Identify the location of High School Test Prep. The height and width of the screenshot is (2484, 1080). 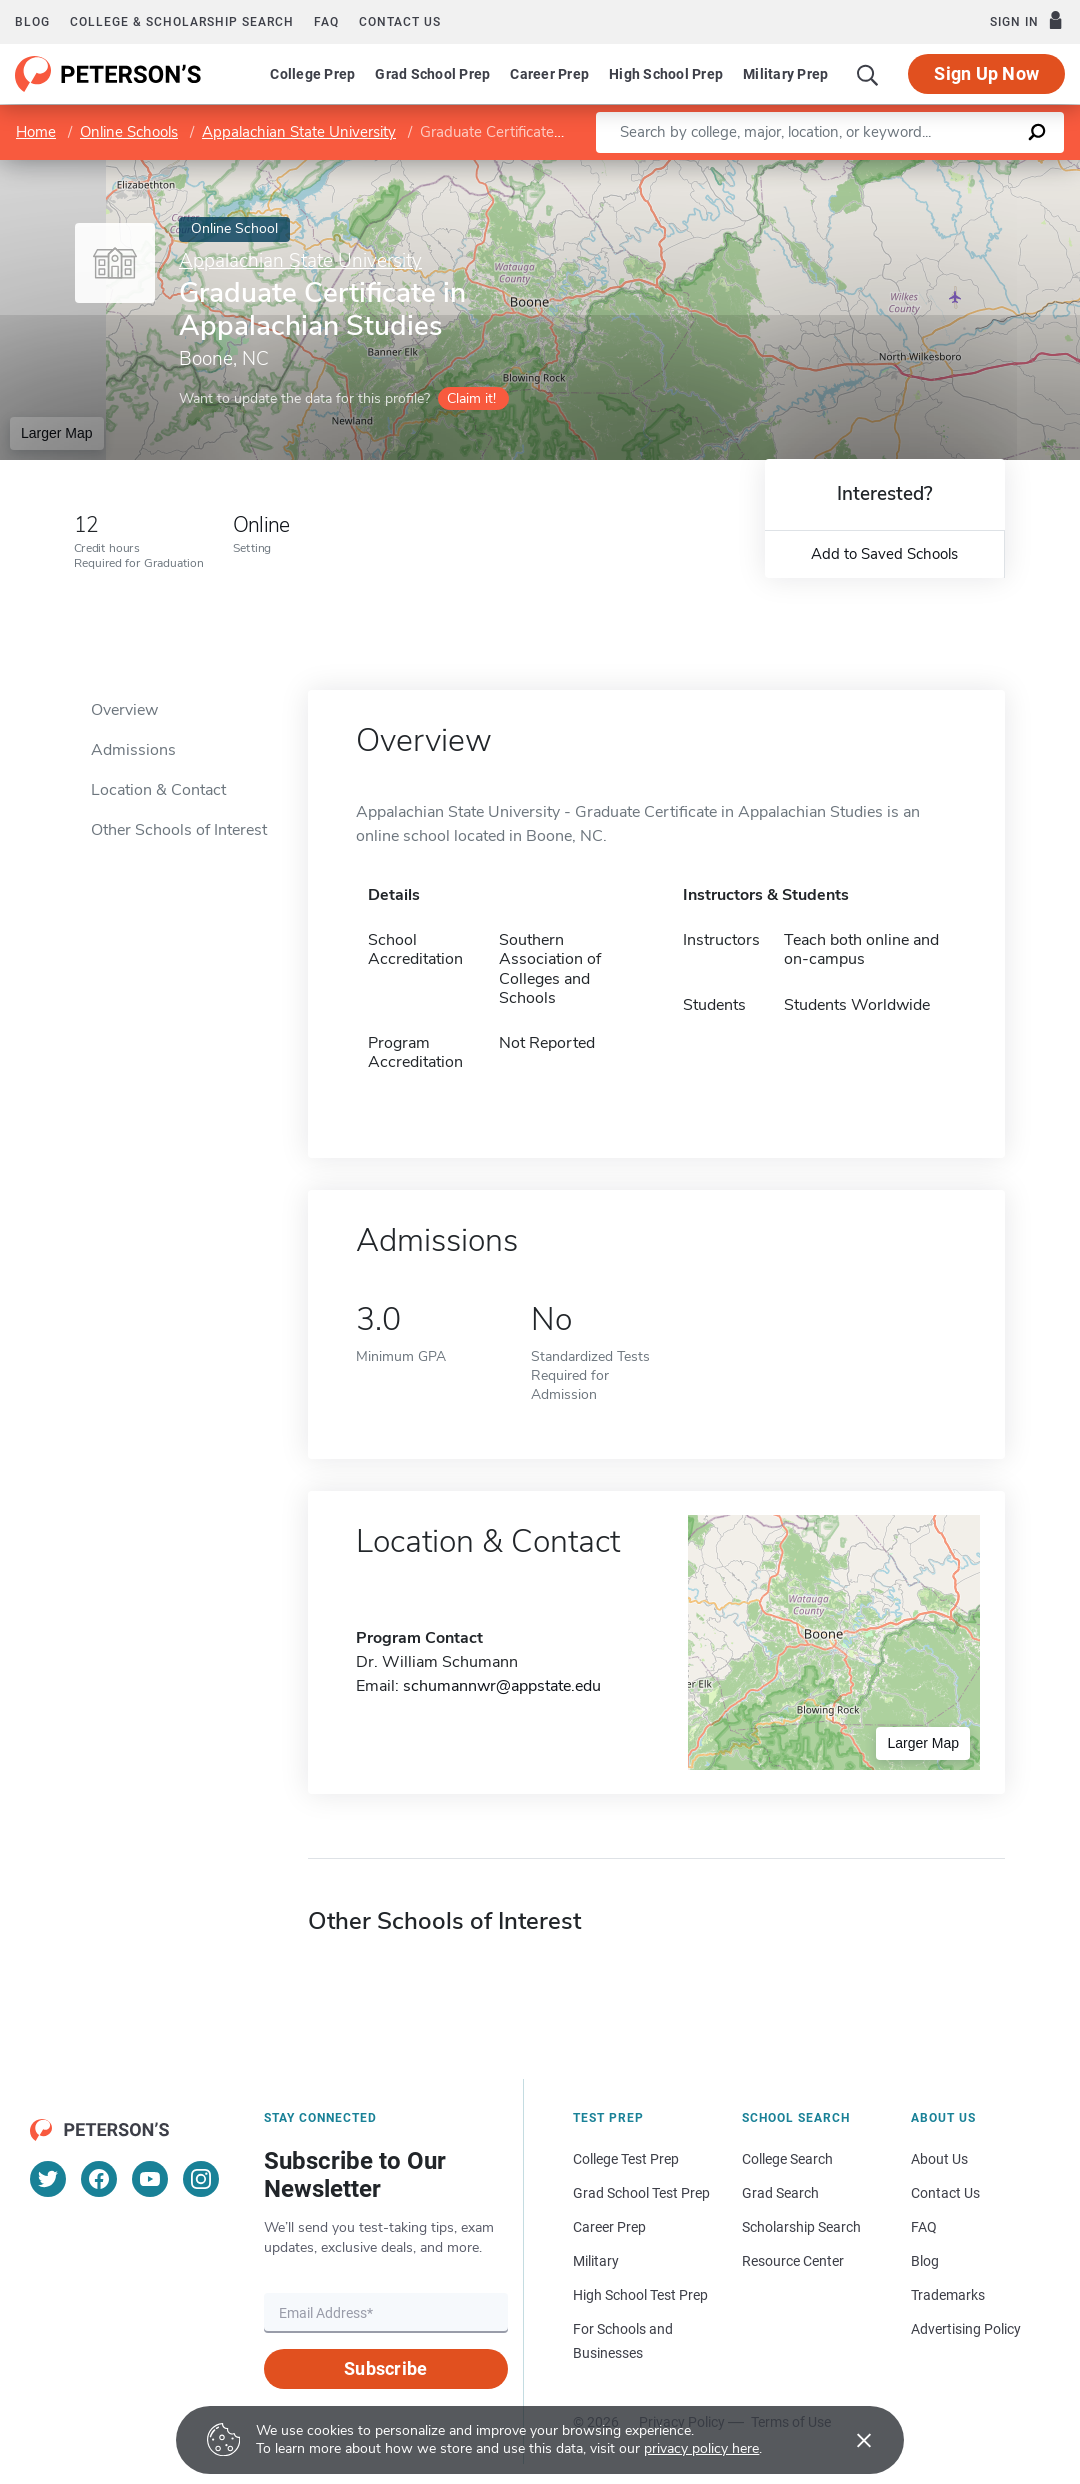
(640, 2295).